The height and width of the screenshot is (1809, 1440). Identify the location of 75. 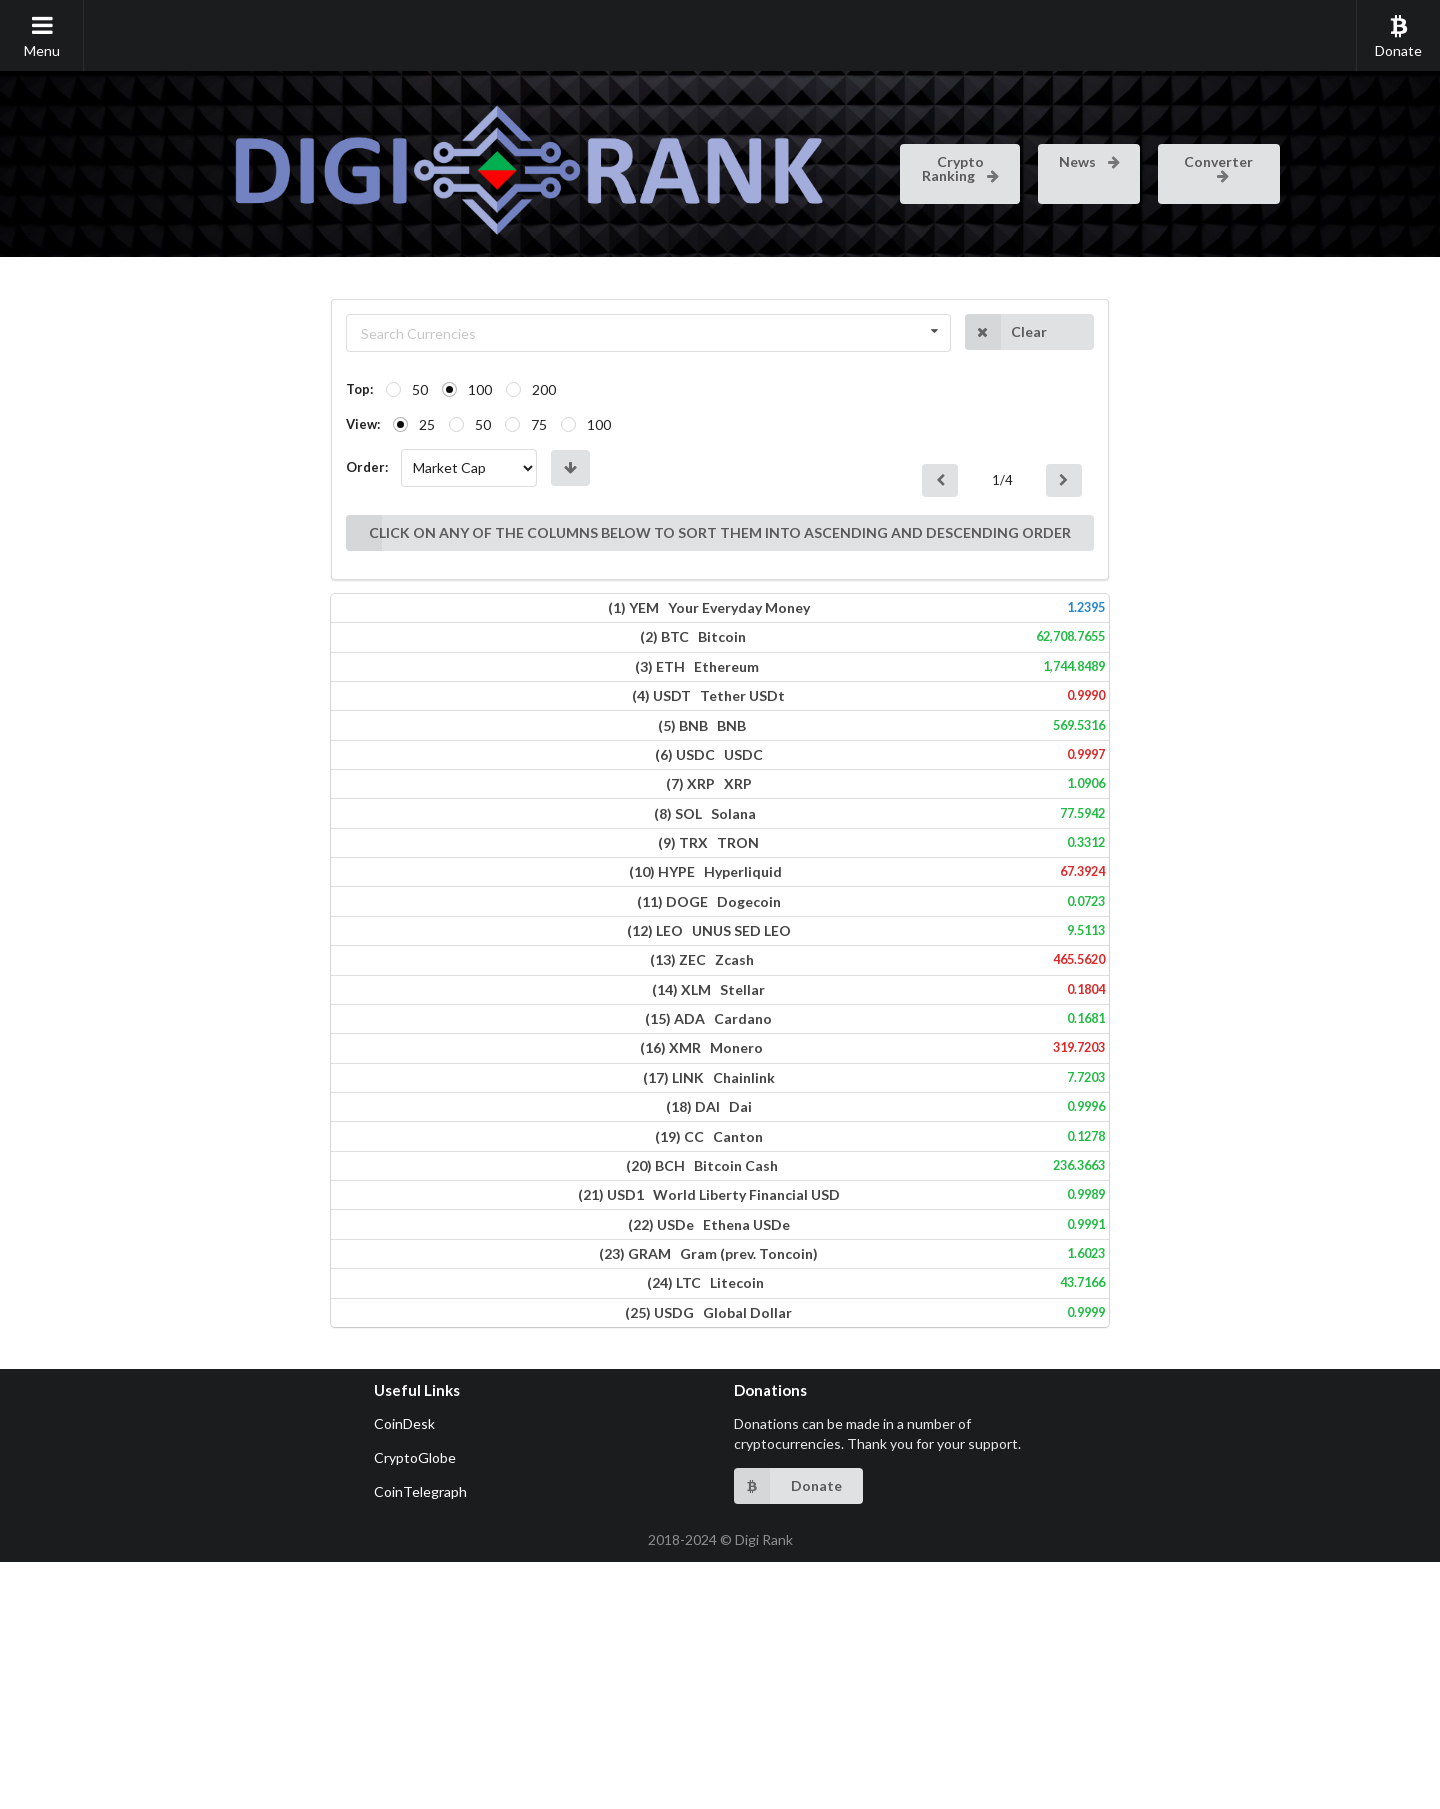
(336, 424).